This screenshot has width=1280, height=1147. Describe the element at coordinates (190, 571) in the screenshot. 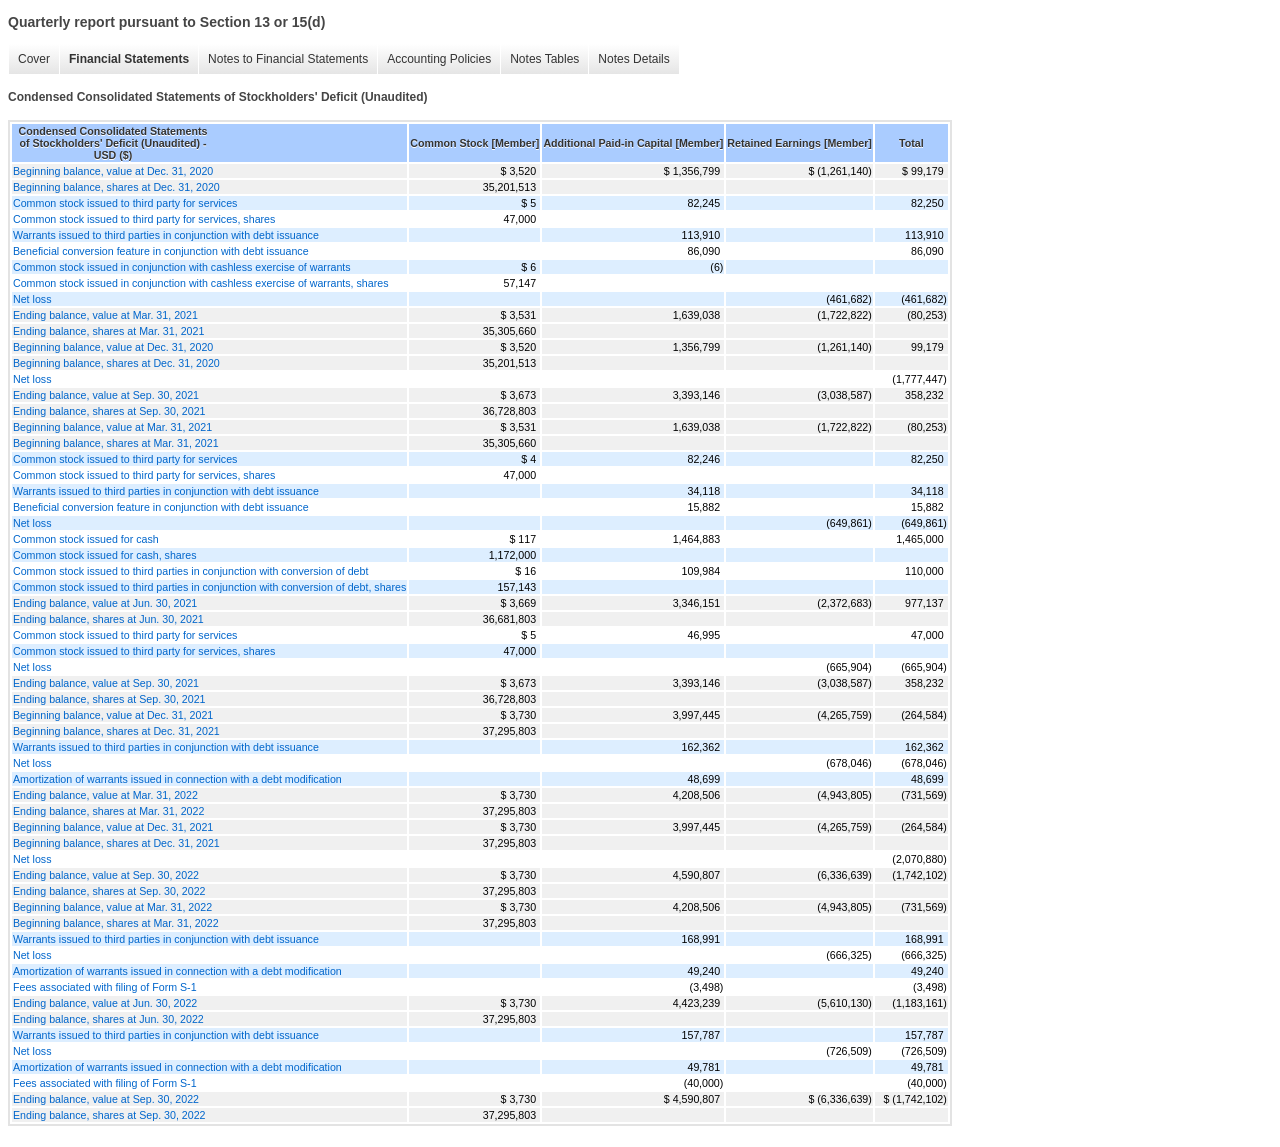

I see `Common stock issued to third parties in conjunction with conversion of debt` at that location.